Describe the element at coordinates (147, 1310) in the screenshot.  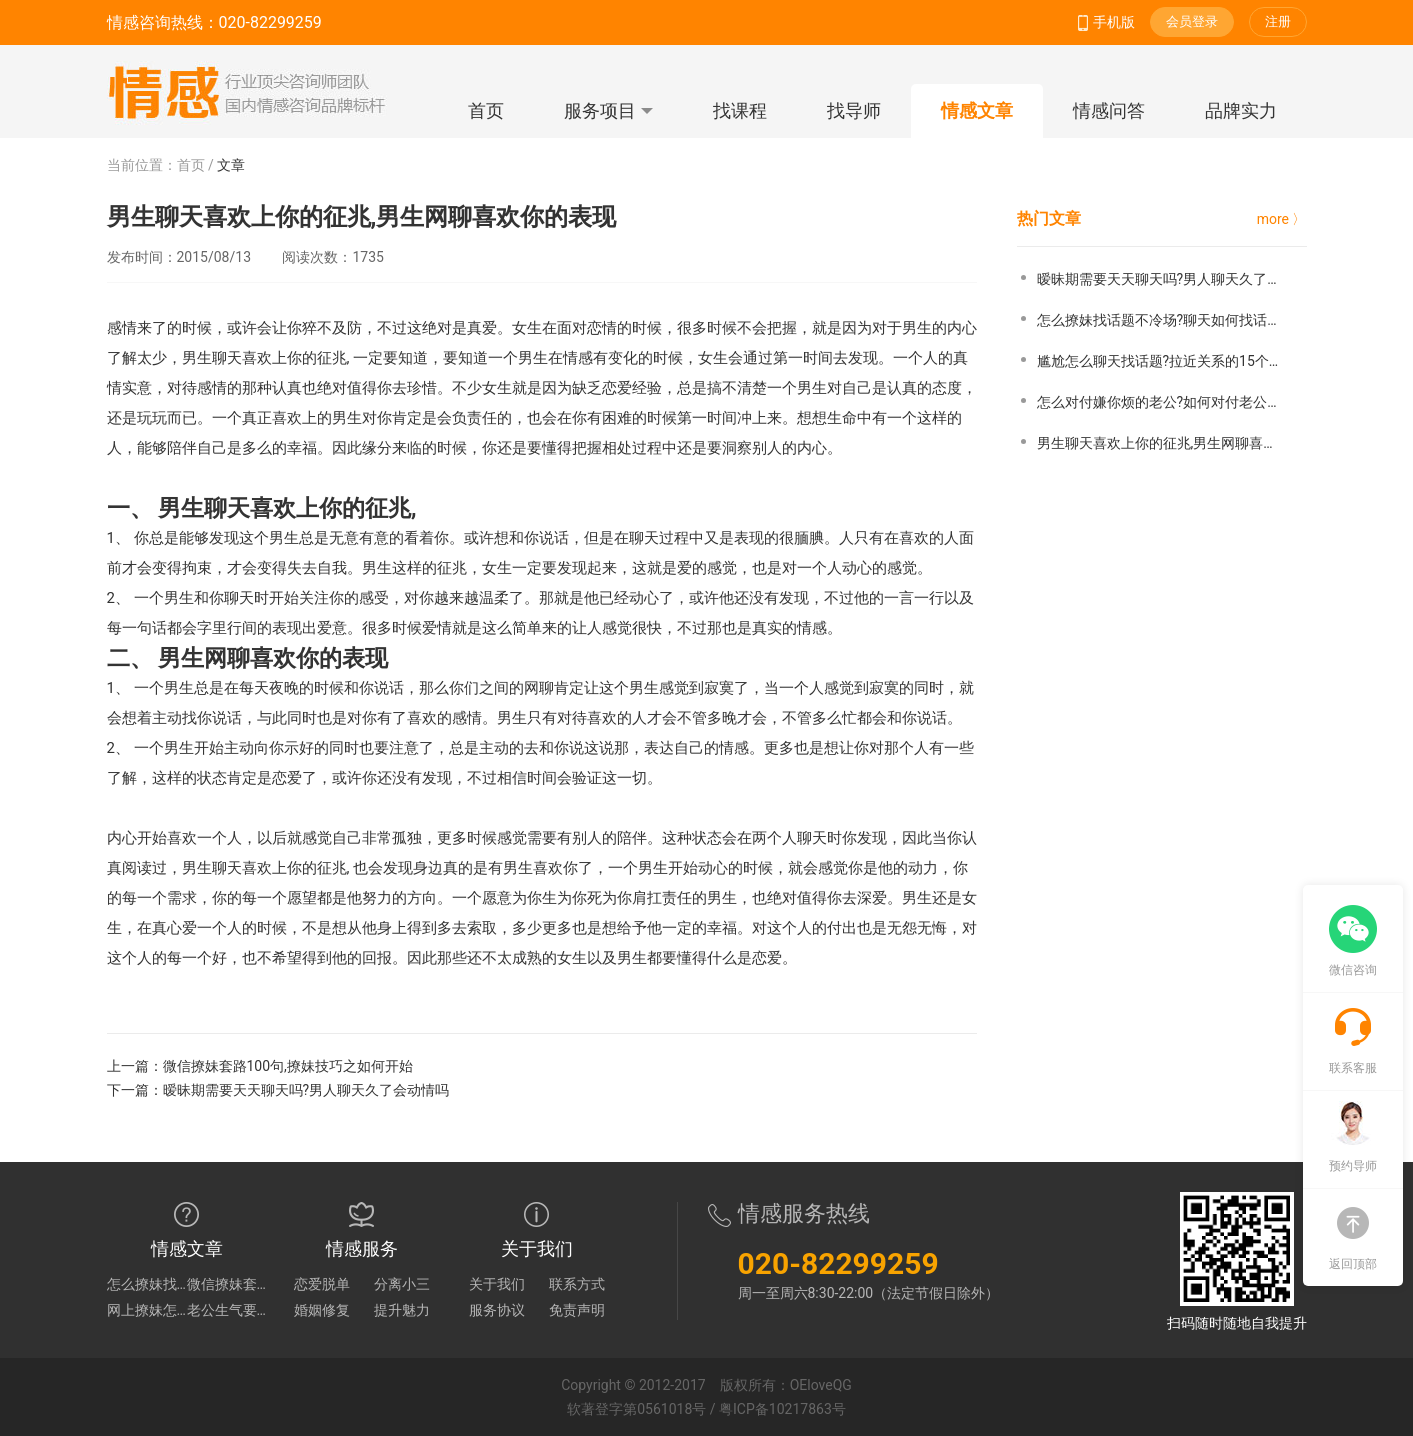
I see `网上撩妹怎么深入话题?如何网上撩妹找话题` at that location.